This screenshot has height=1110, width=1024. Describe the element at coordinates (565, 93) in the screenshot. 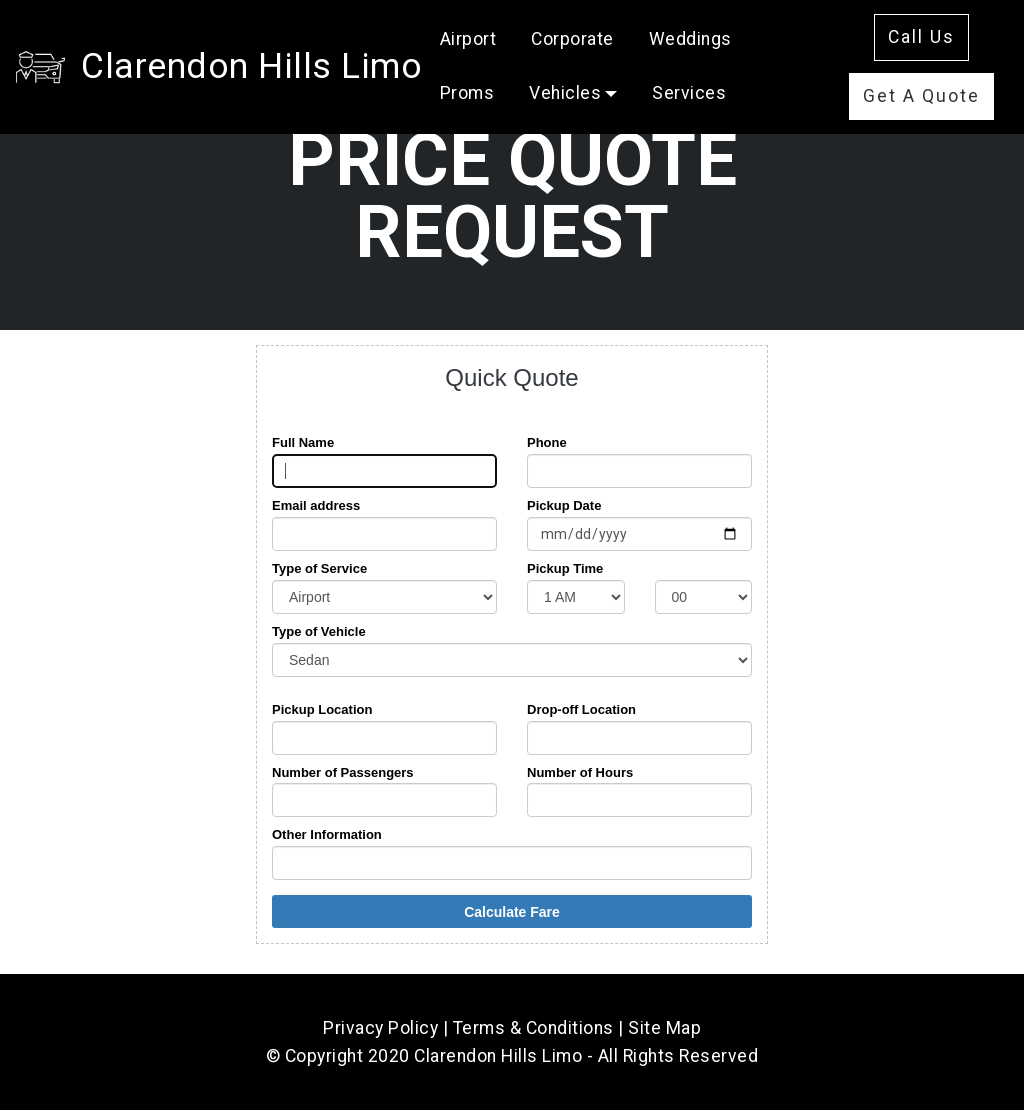

I see `Vehicles` at that location.